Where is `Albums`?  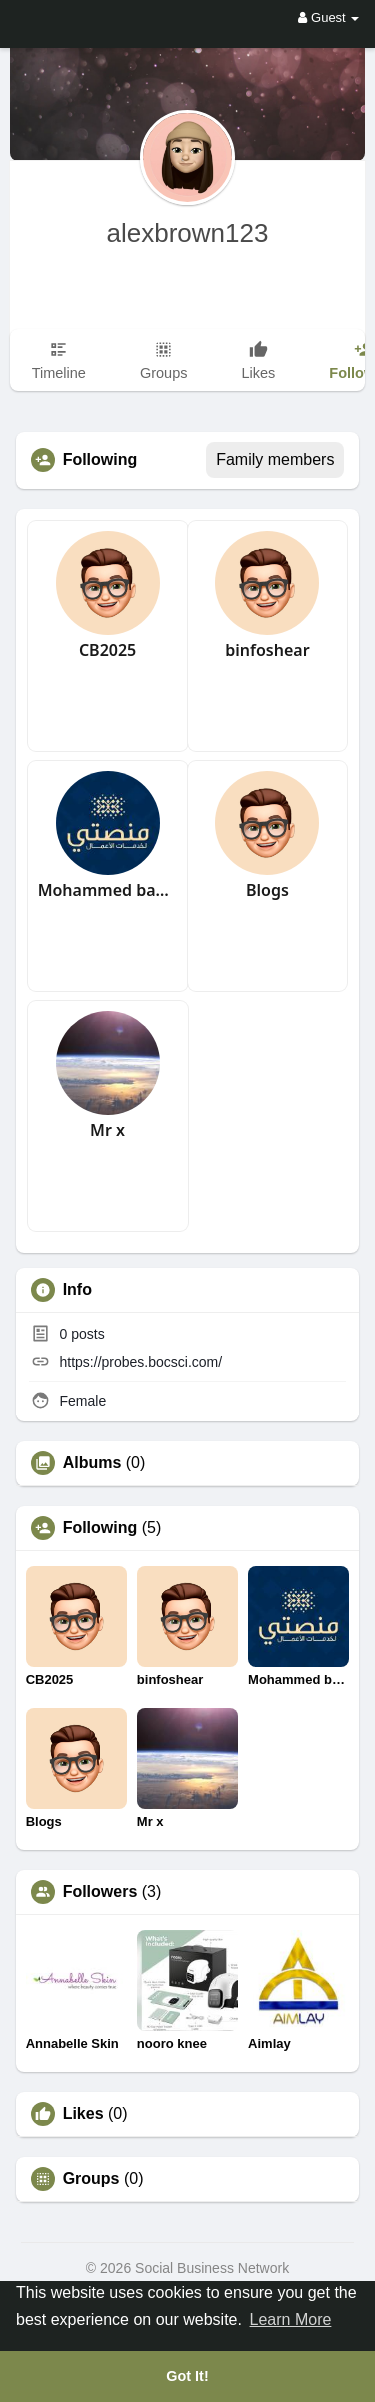
Albums is located at coordinates (92, 1463).